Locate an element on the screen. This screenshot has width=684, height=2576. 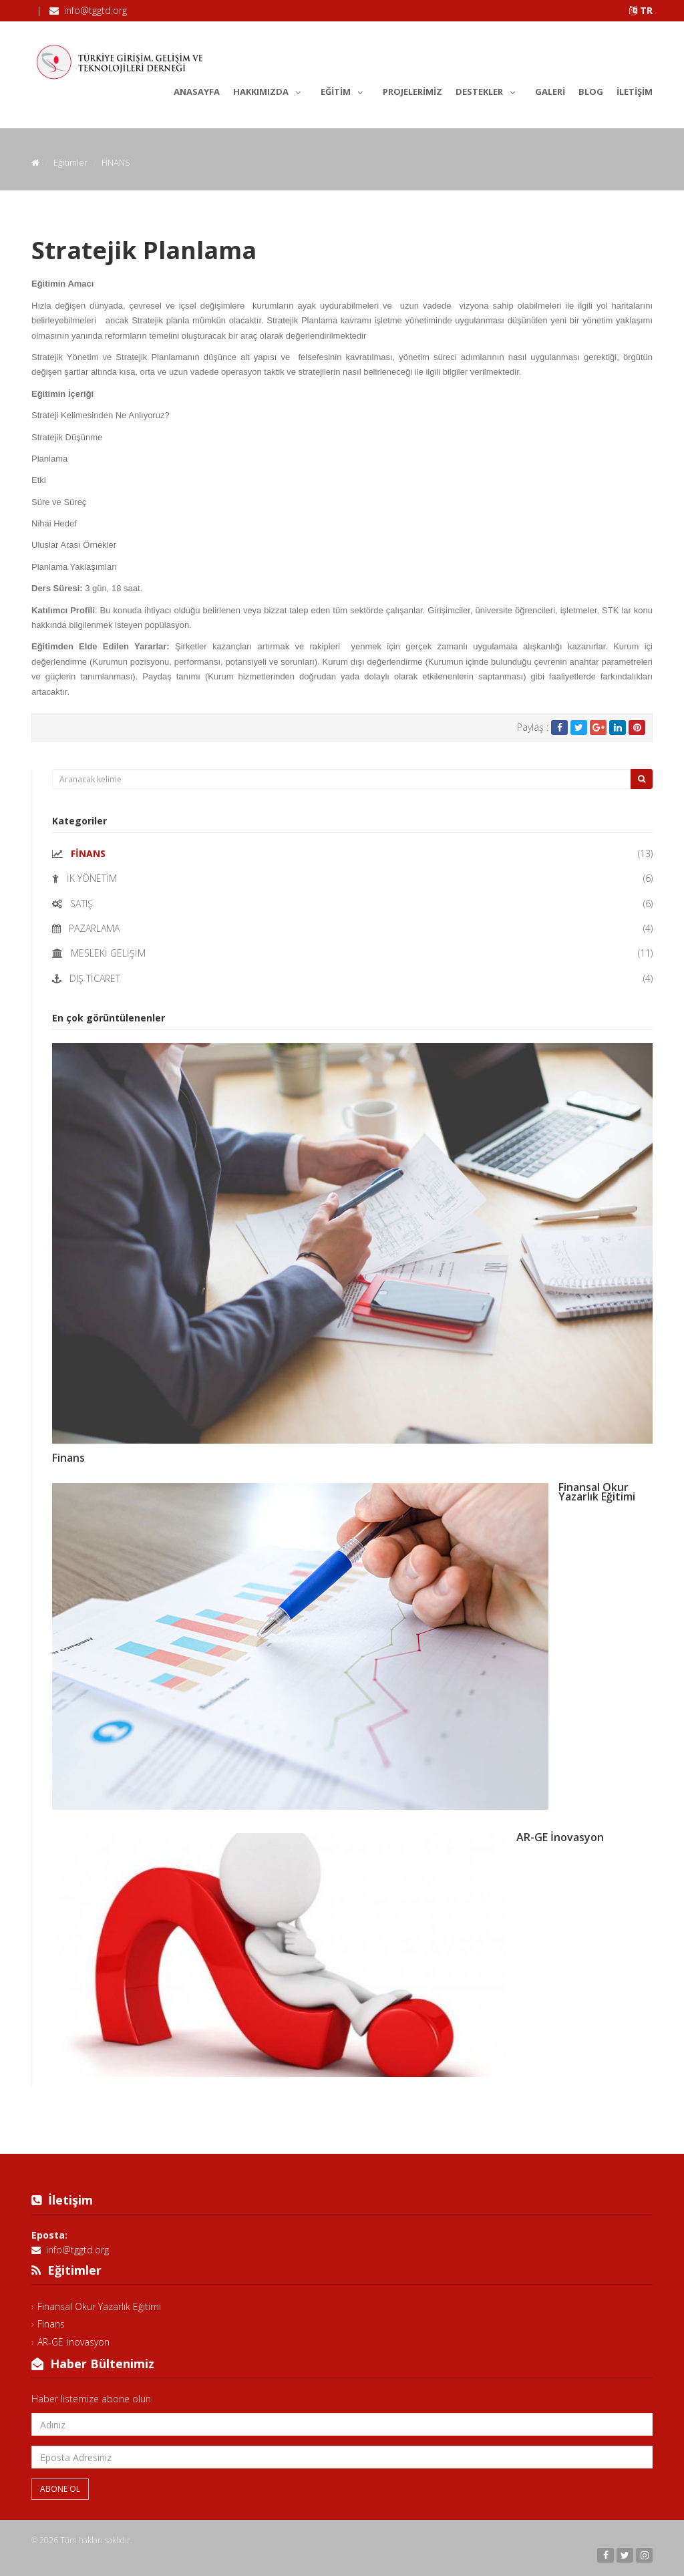
Eğitim is located at coordinates (345, 90).